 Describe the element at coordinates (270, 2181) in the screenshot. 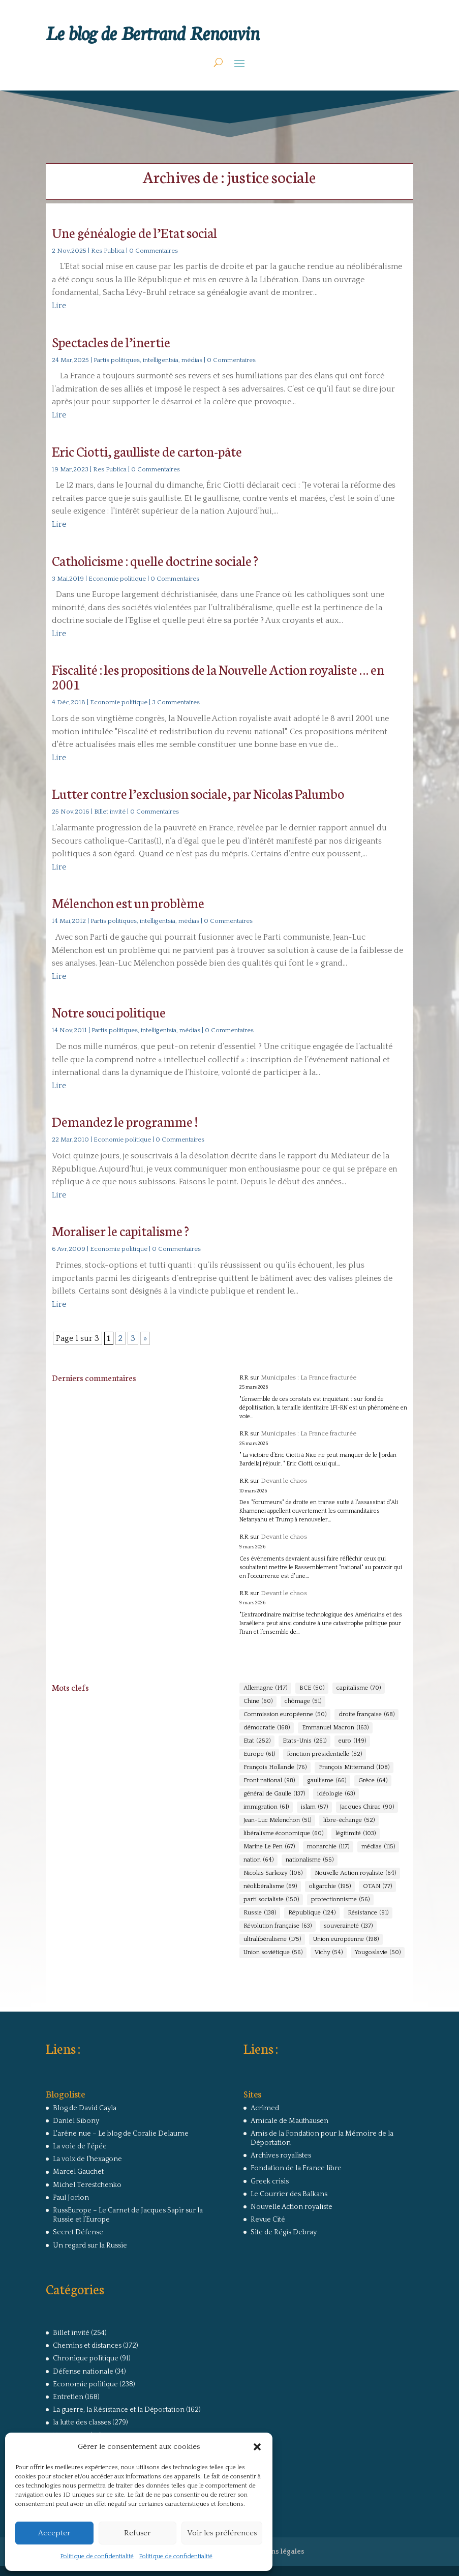

I see `Greek crisis` at that location.